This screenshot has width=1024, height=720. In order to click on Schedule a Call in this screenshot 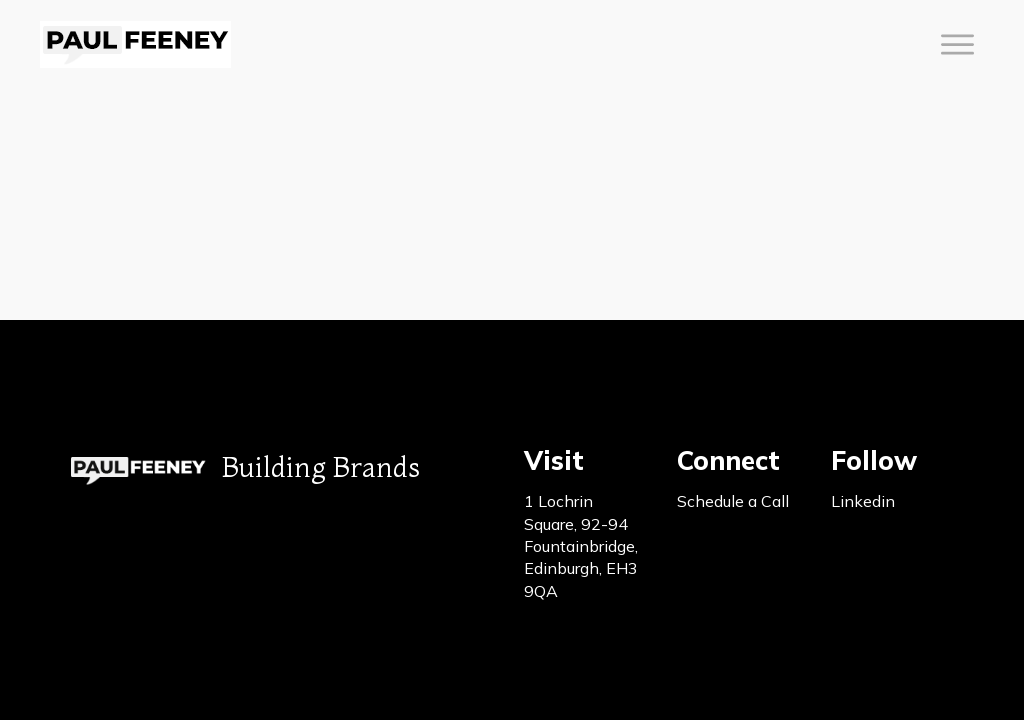, I will do `click(733, 501)`.